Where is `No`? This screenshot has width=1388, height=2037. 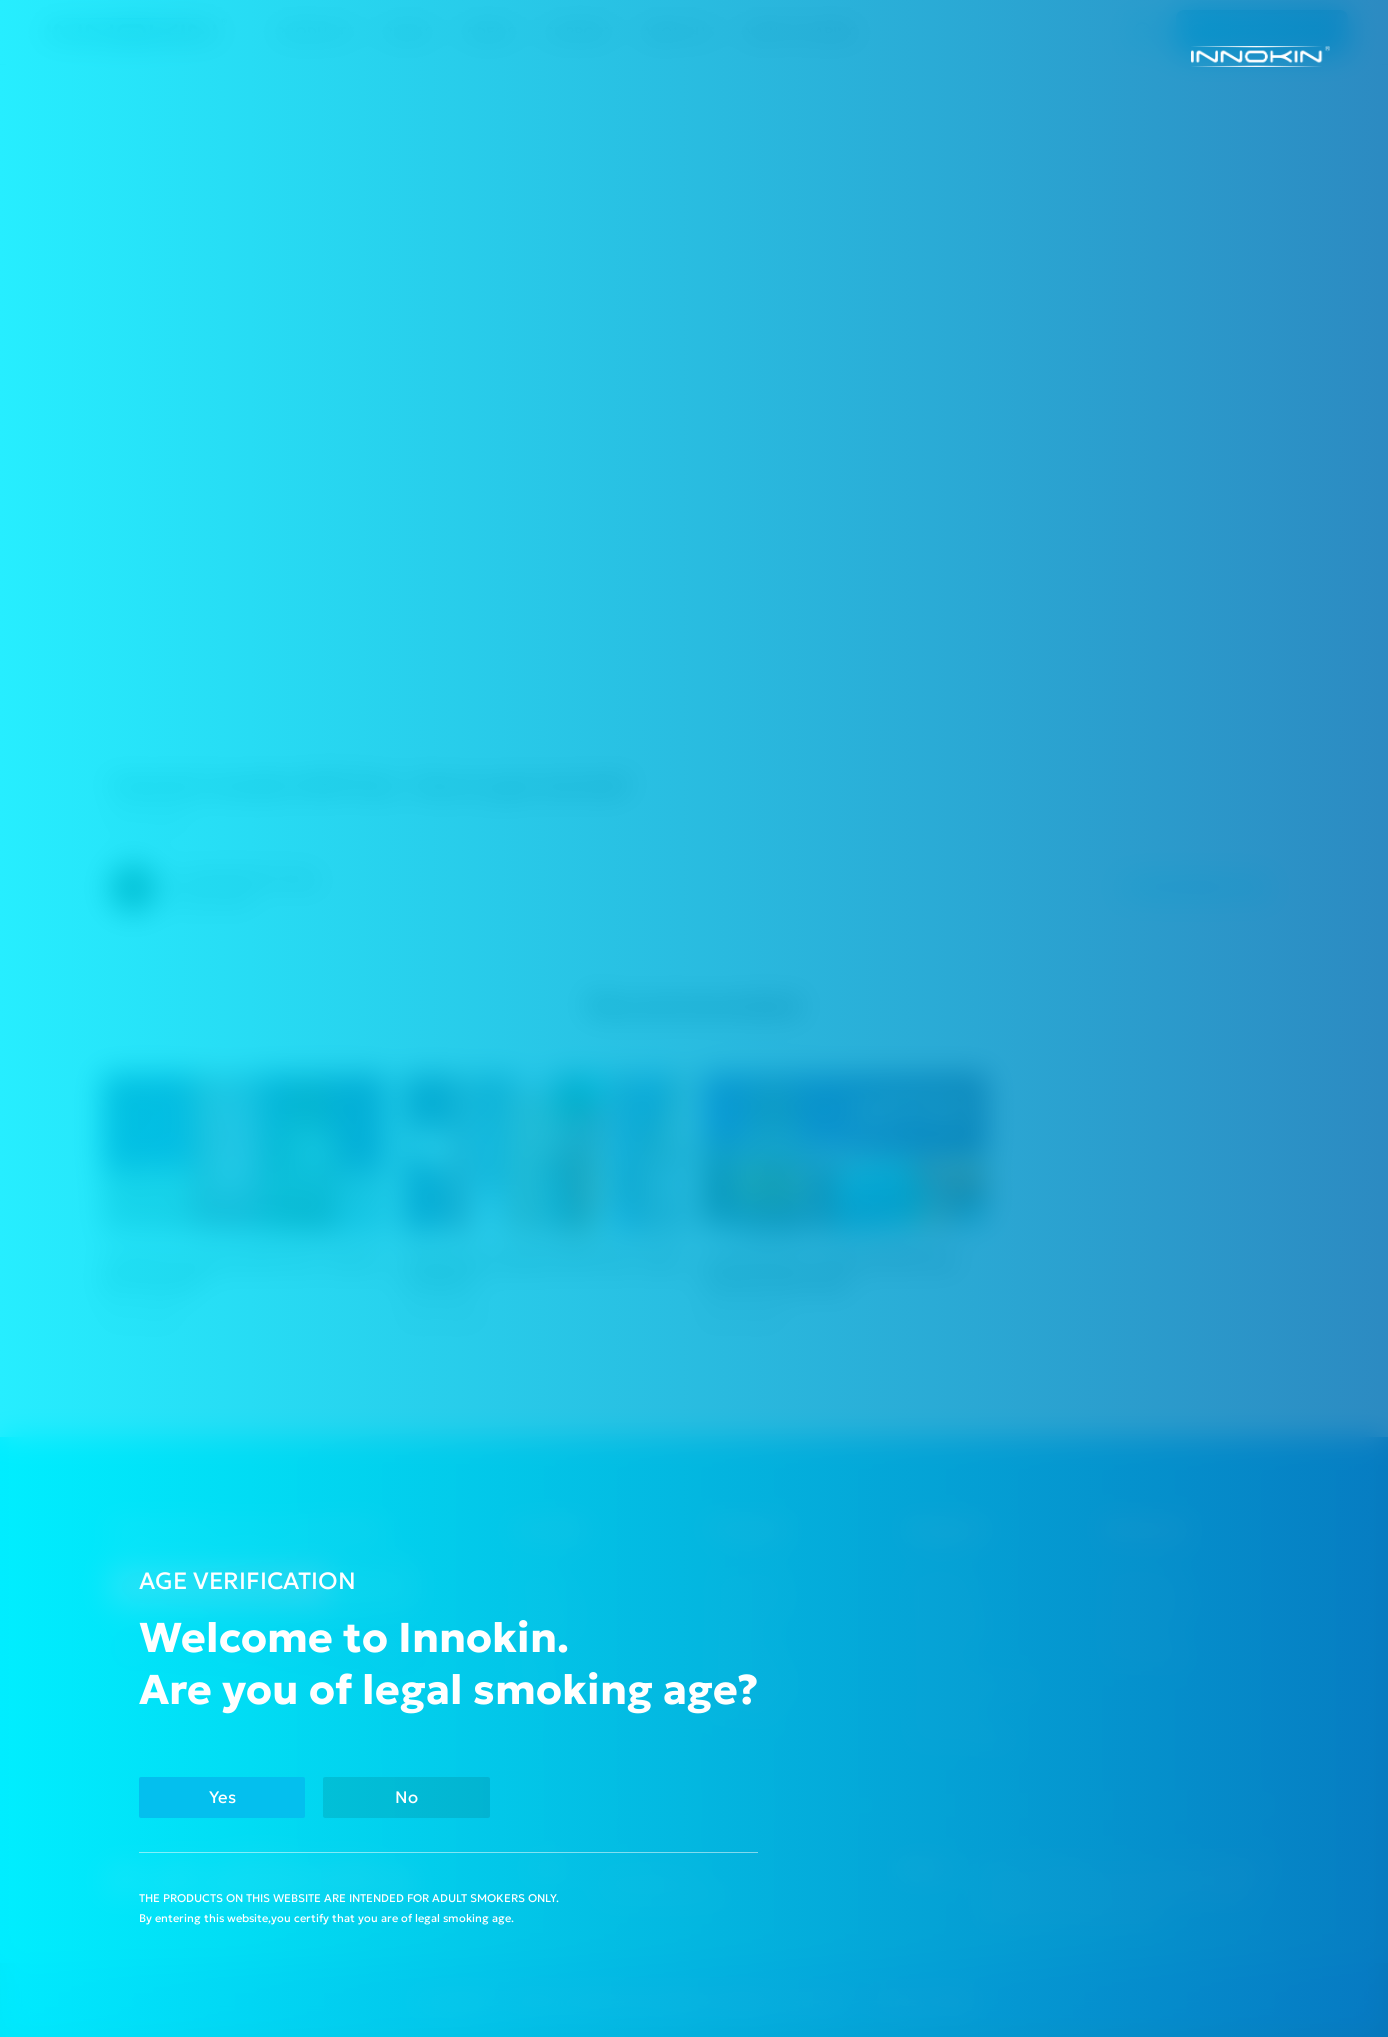 No is located at coordinates (406, 1797).